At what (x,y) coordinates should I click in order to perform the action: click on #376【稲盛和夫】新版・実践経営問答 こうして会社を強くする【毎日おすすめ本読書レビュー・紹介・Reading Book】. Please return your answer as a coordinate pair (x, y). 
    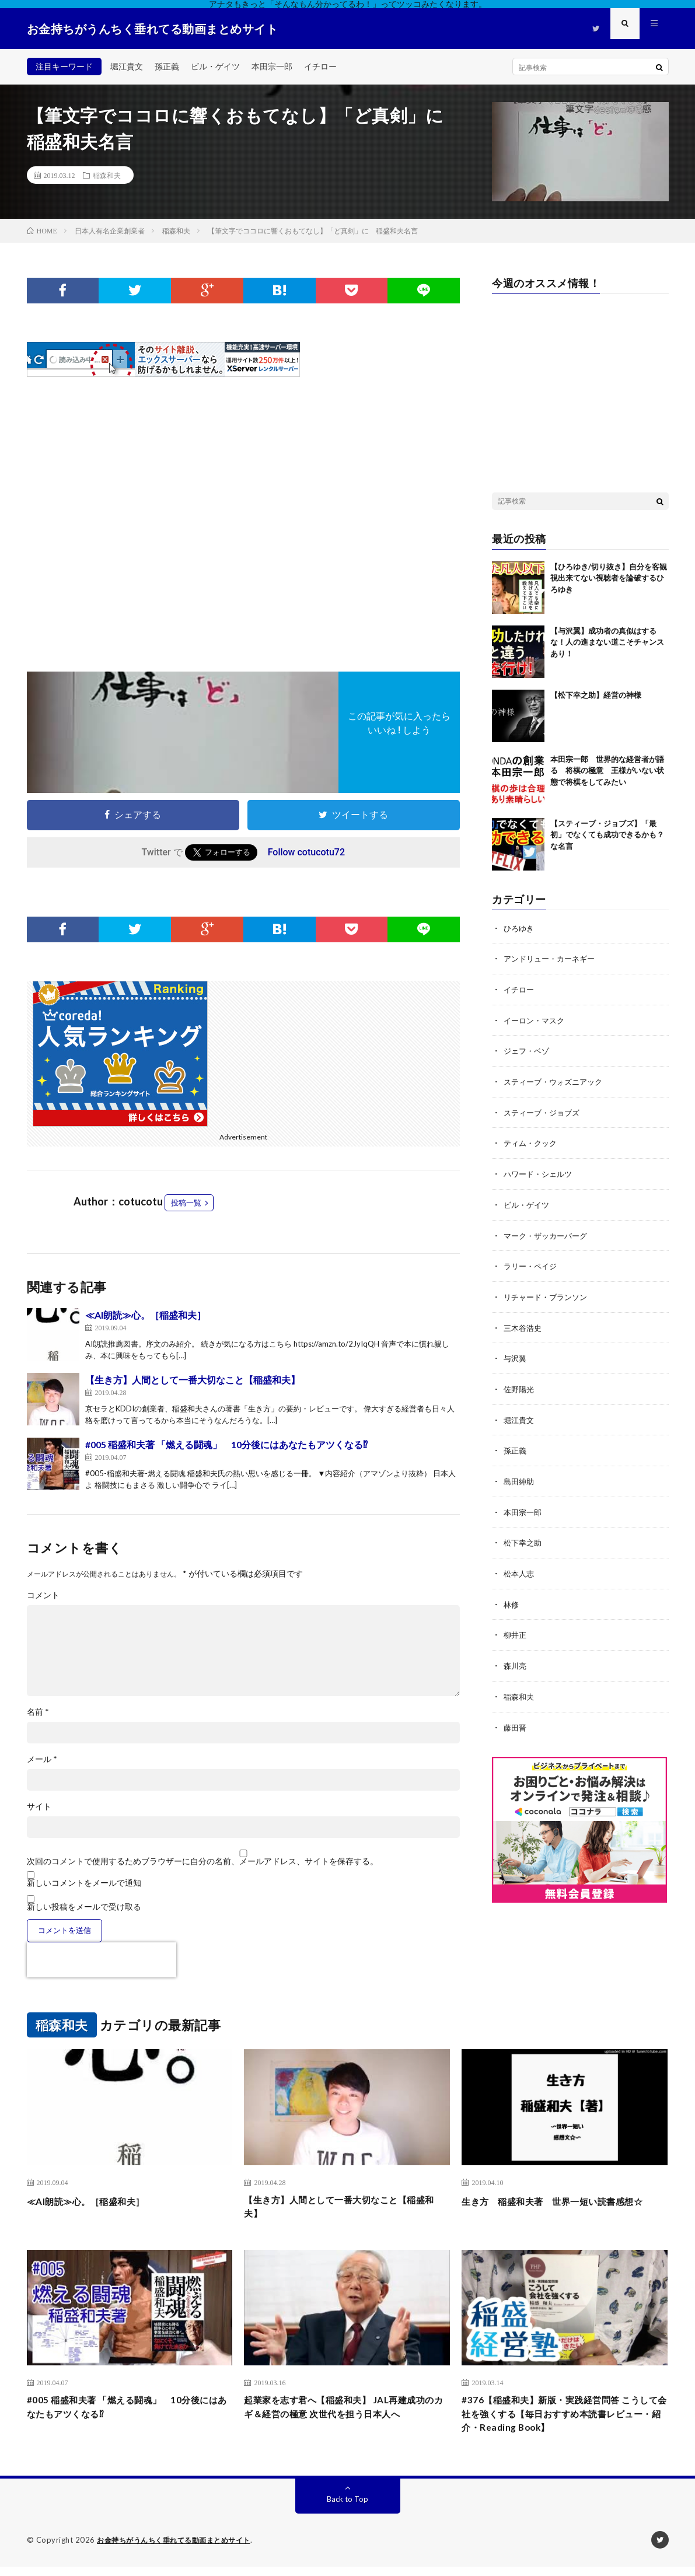
    Looking at the image, I should click on (564, 2421).